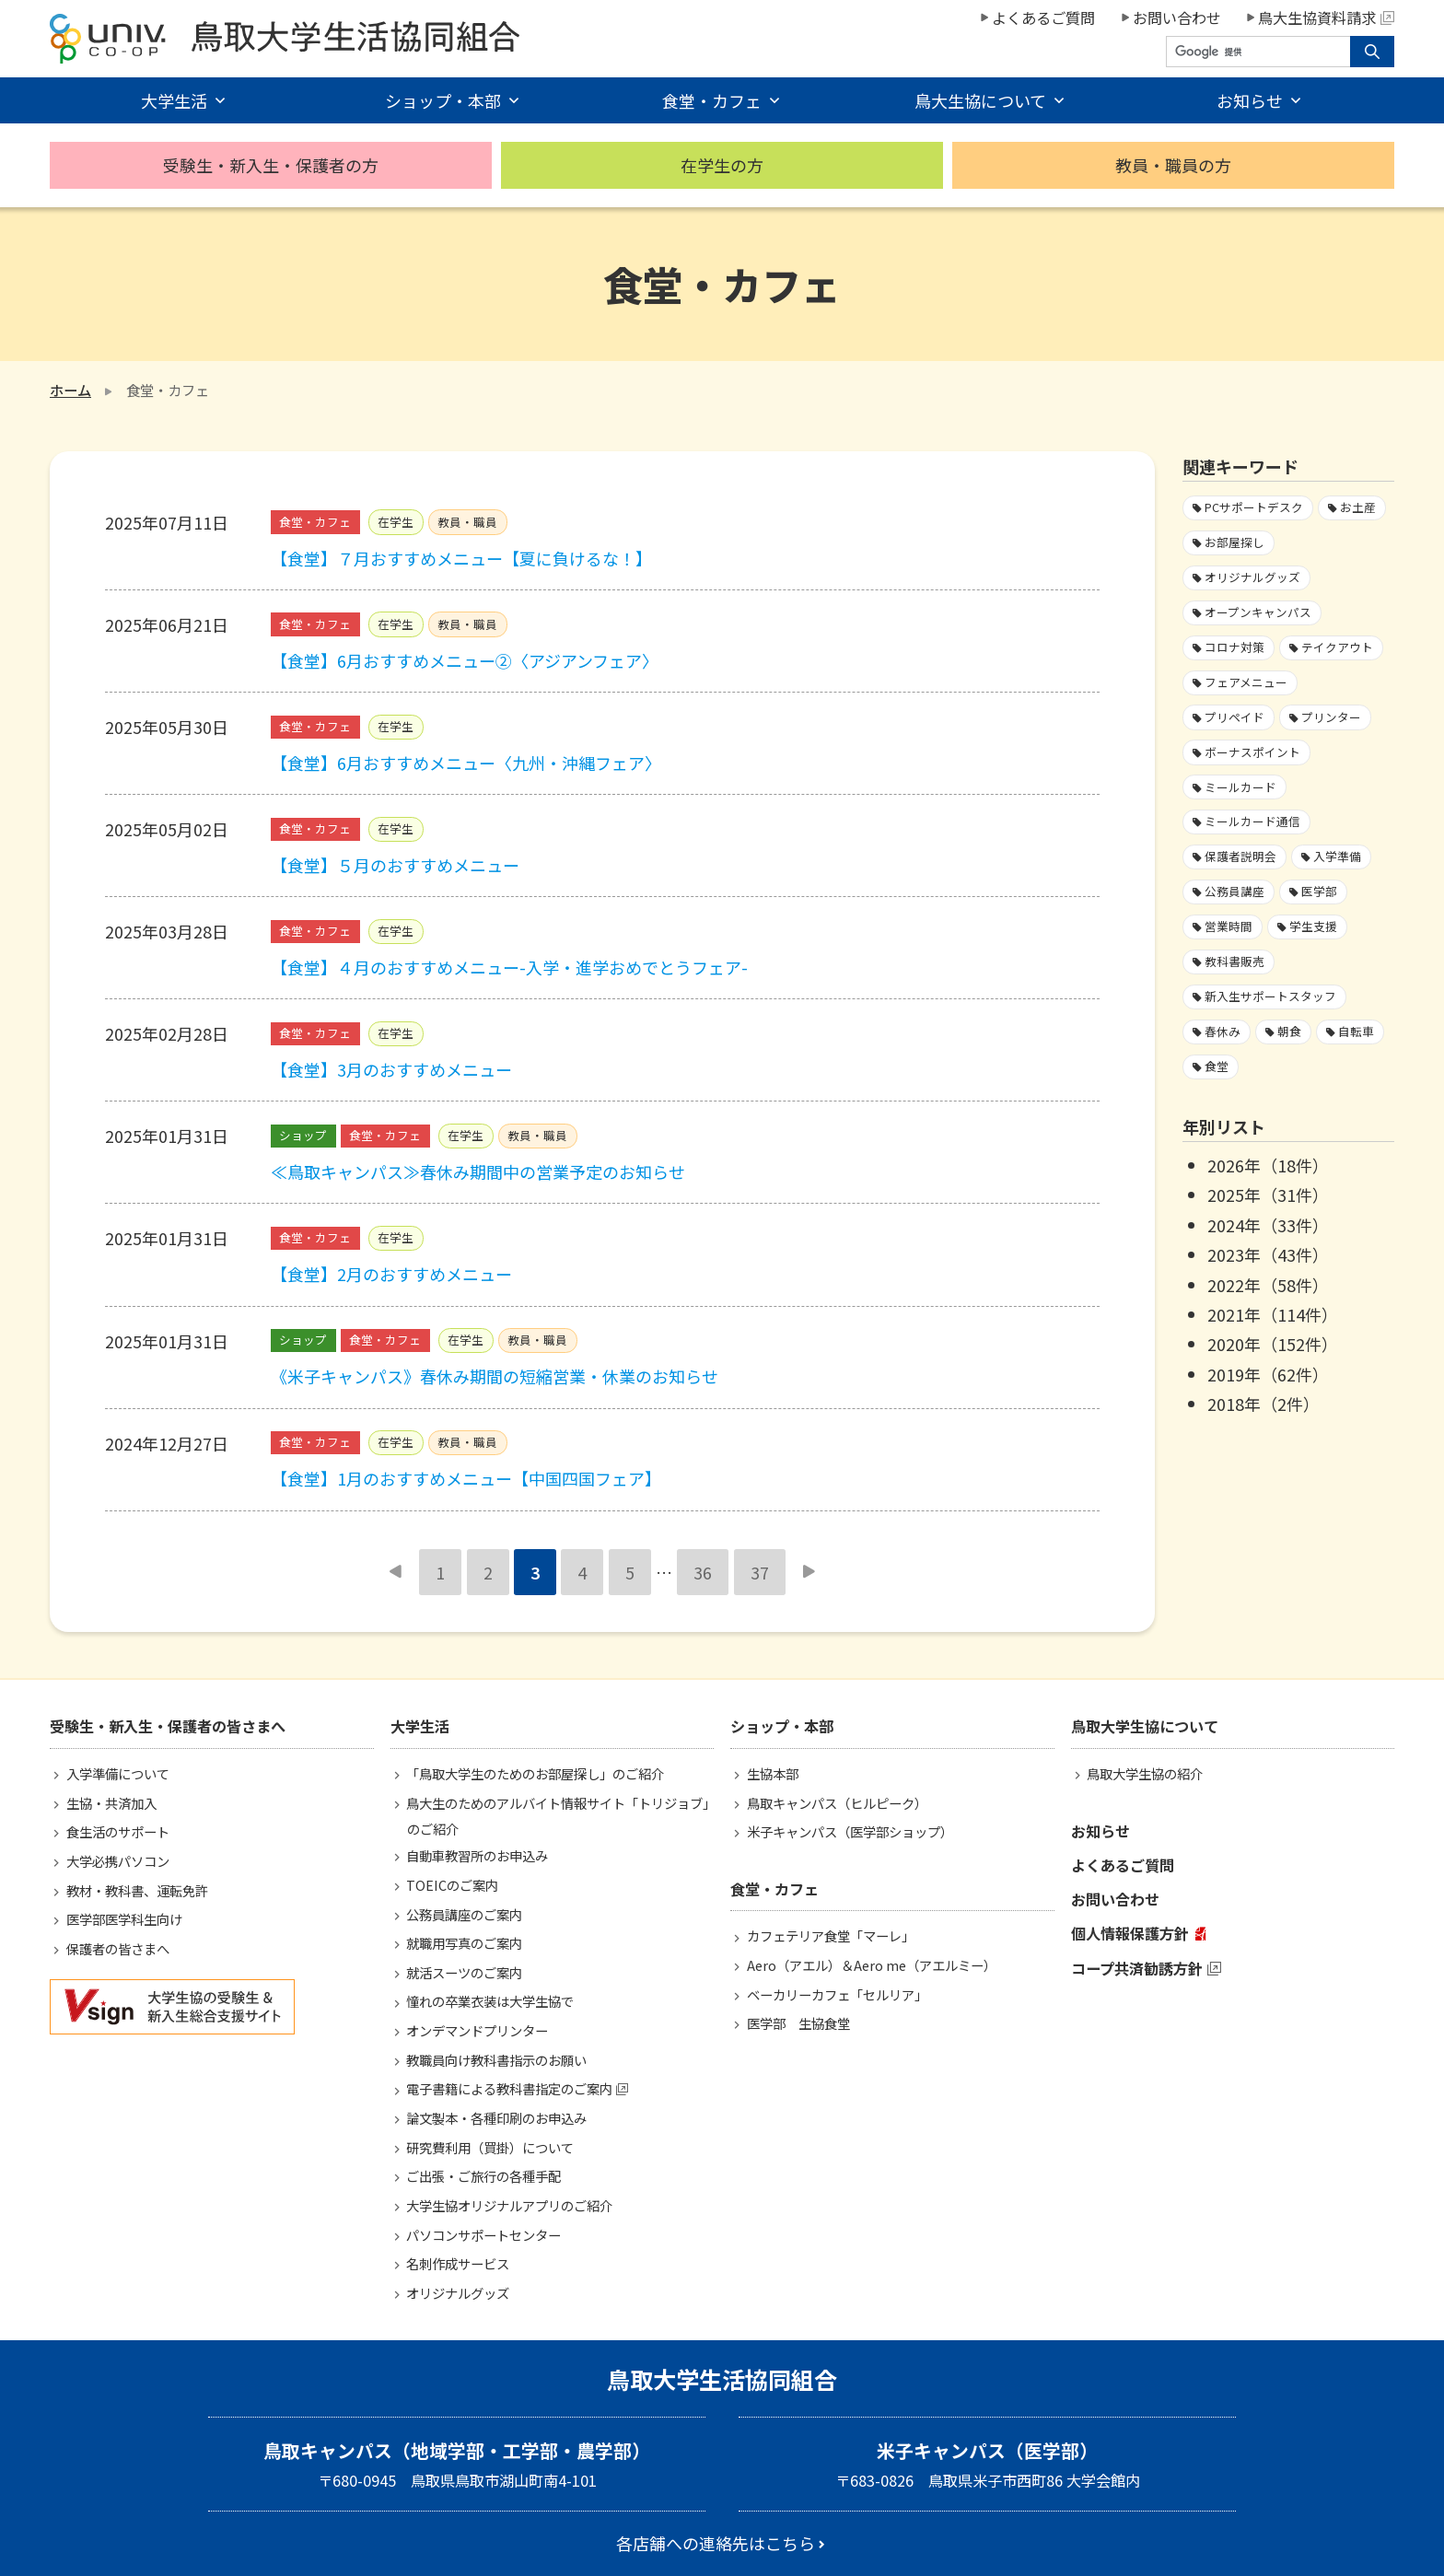 This screenshot has width=1444, height=2576. What do you see at coordinates (443, 100) in the screenshot?
I see `ショップ・本部` at bounding box center [443, 100].